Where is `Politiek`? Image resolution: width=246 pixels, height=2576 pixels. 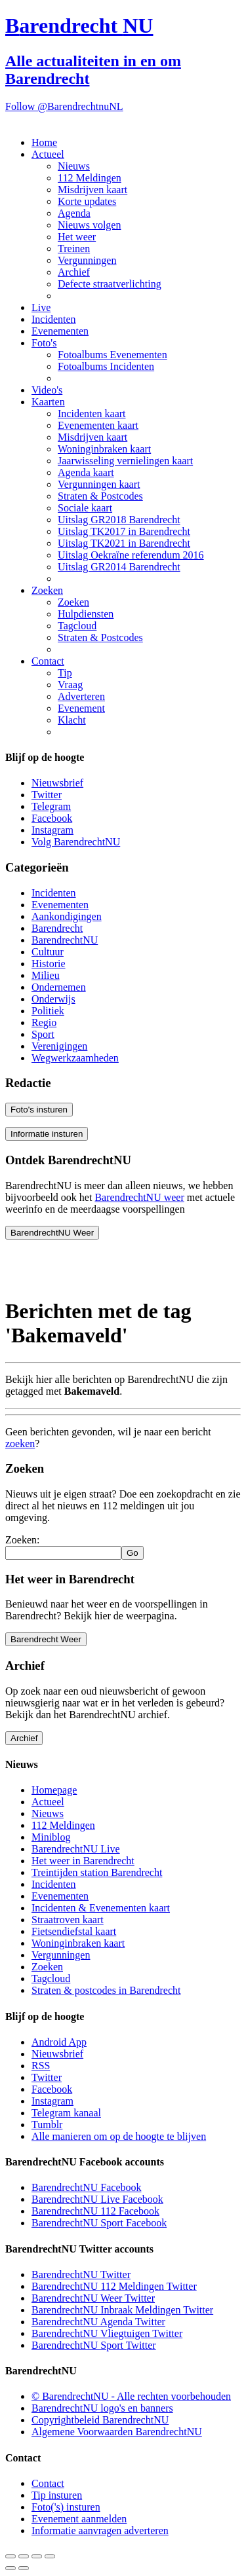
Politiek is located at coordinates (47, 1010).